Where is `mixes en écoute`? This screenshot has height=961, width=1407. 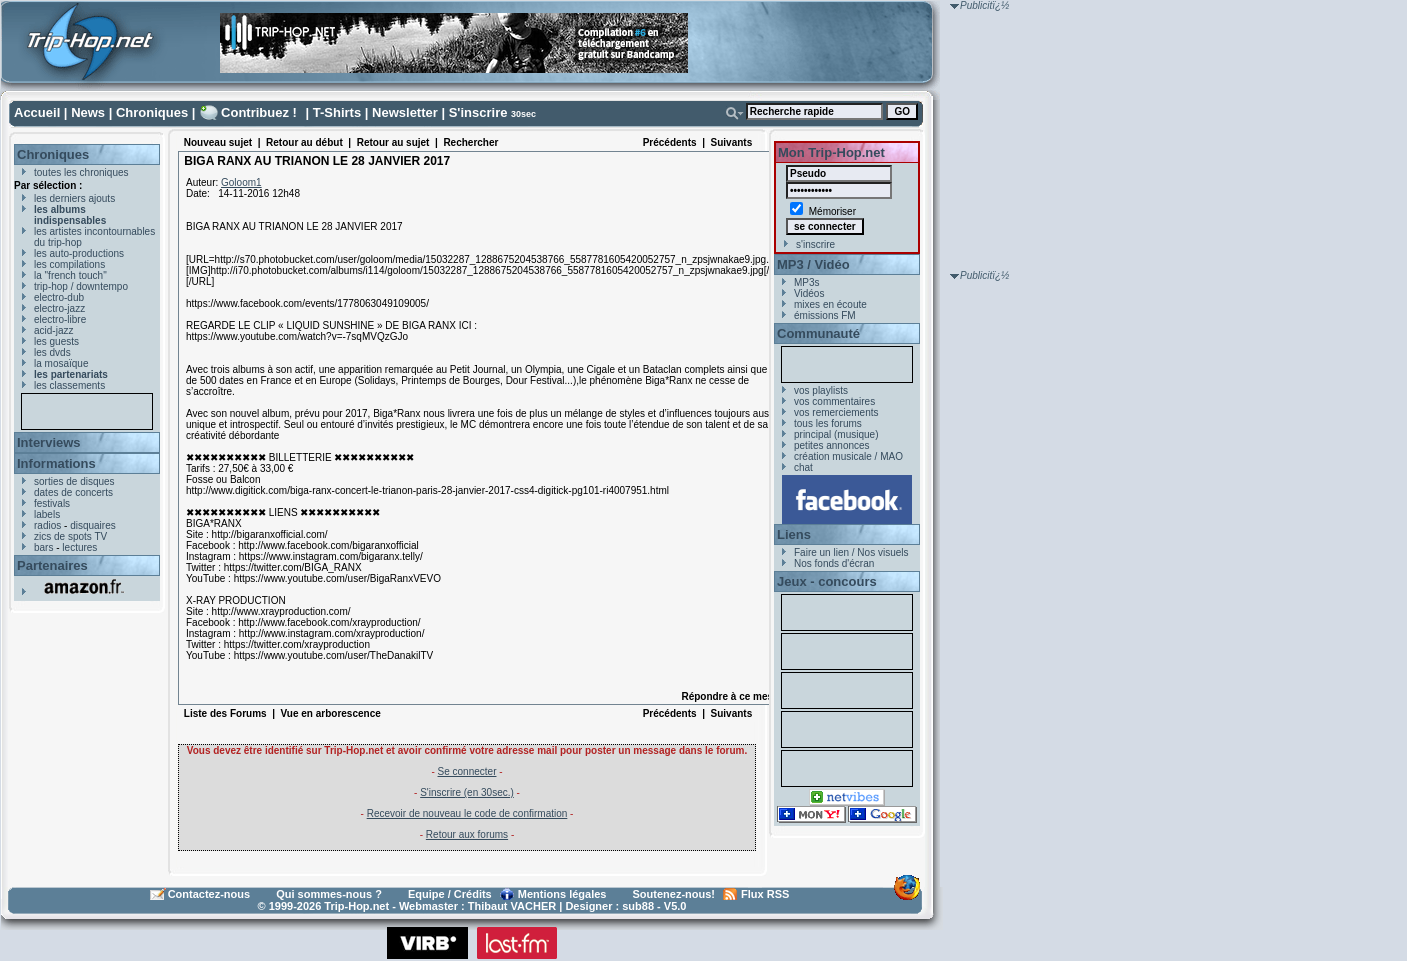
mixes en écoute is located at coordinates (830, 304).